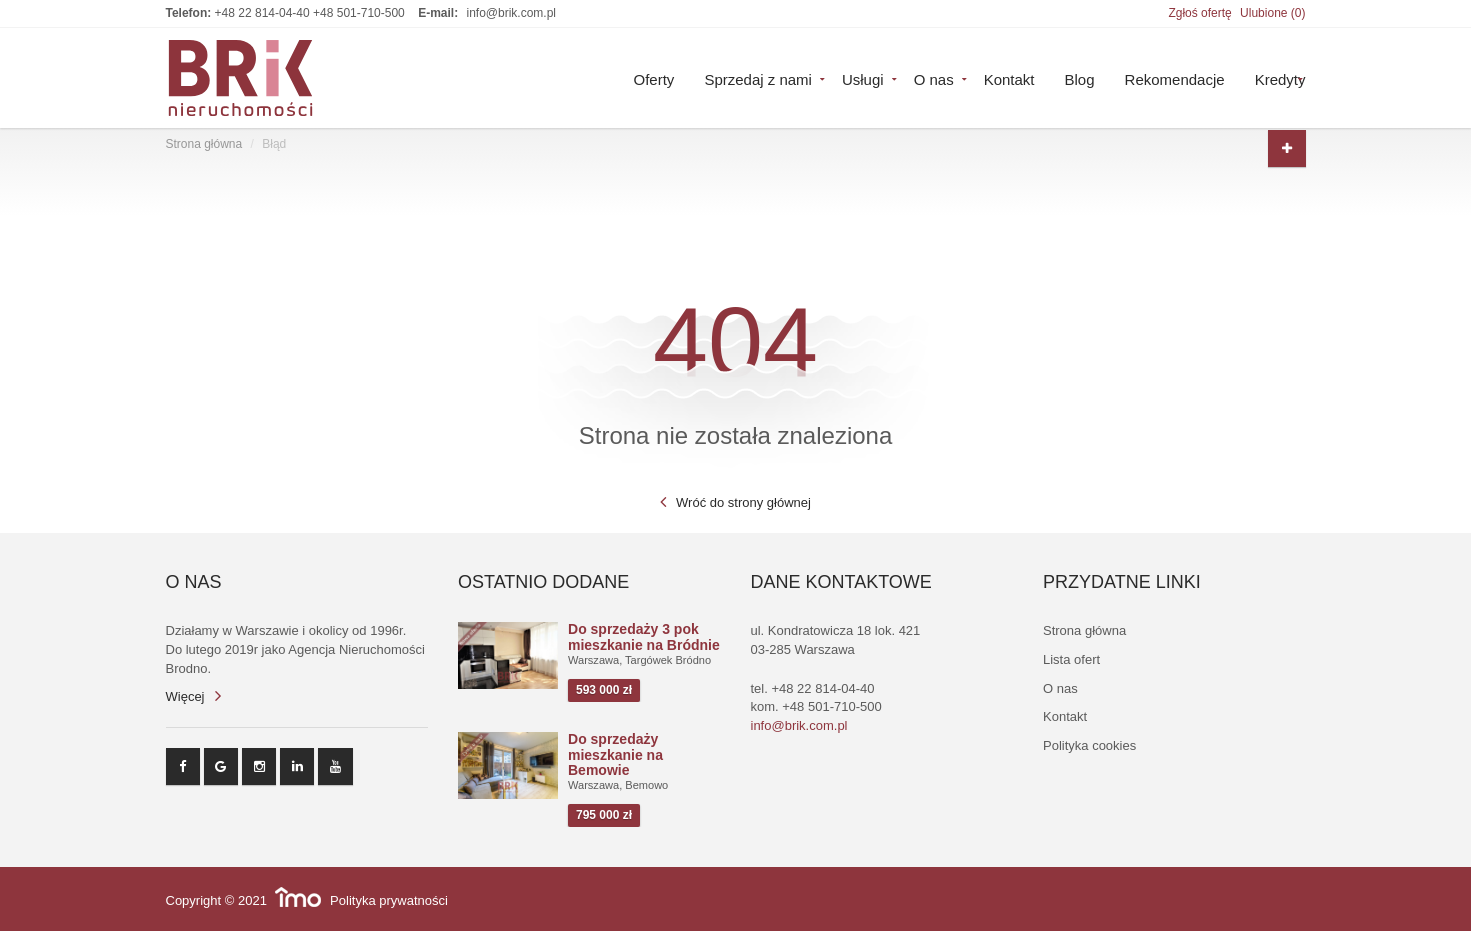 The image size is (1471, 931). Describe the element at coordinates (758, 78) in the screenshot. I see `Sprzedaj z nami` at that location.